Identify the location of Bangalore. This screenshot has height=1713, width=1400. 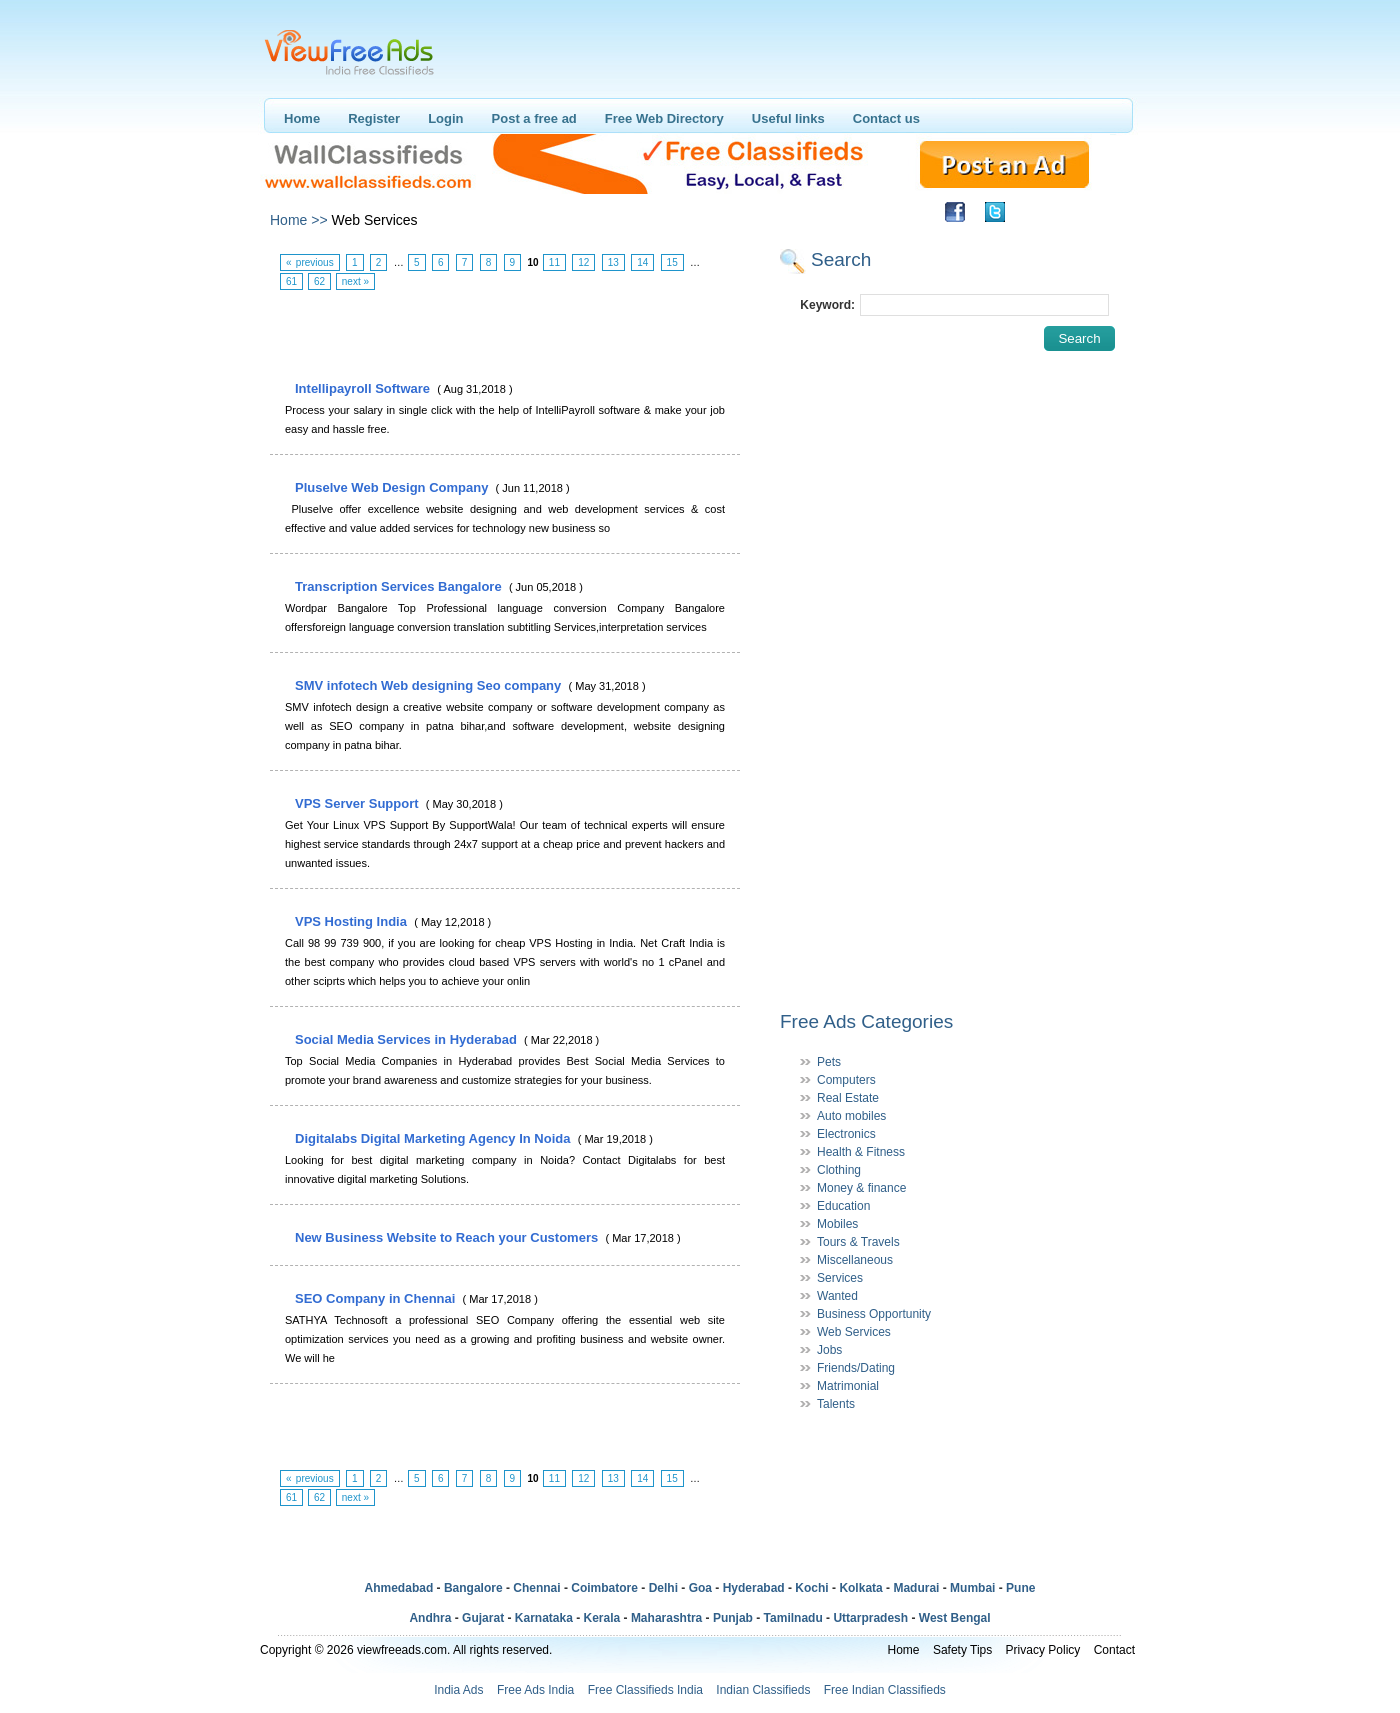
(473, 1588).